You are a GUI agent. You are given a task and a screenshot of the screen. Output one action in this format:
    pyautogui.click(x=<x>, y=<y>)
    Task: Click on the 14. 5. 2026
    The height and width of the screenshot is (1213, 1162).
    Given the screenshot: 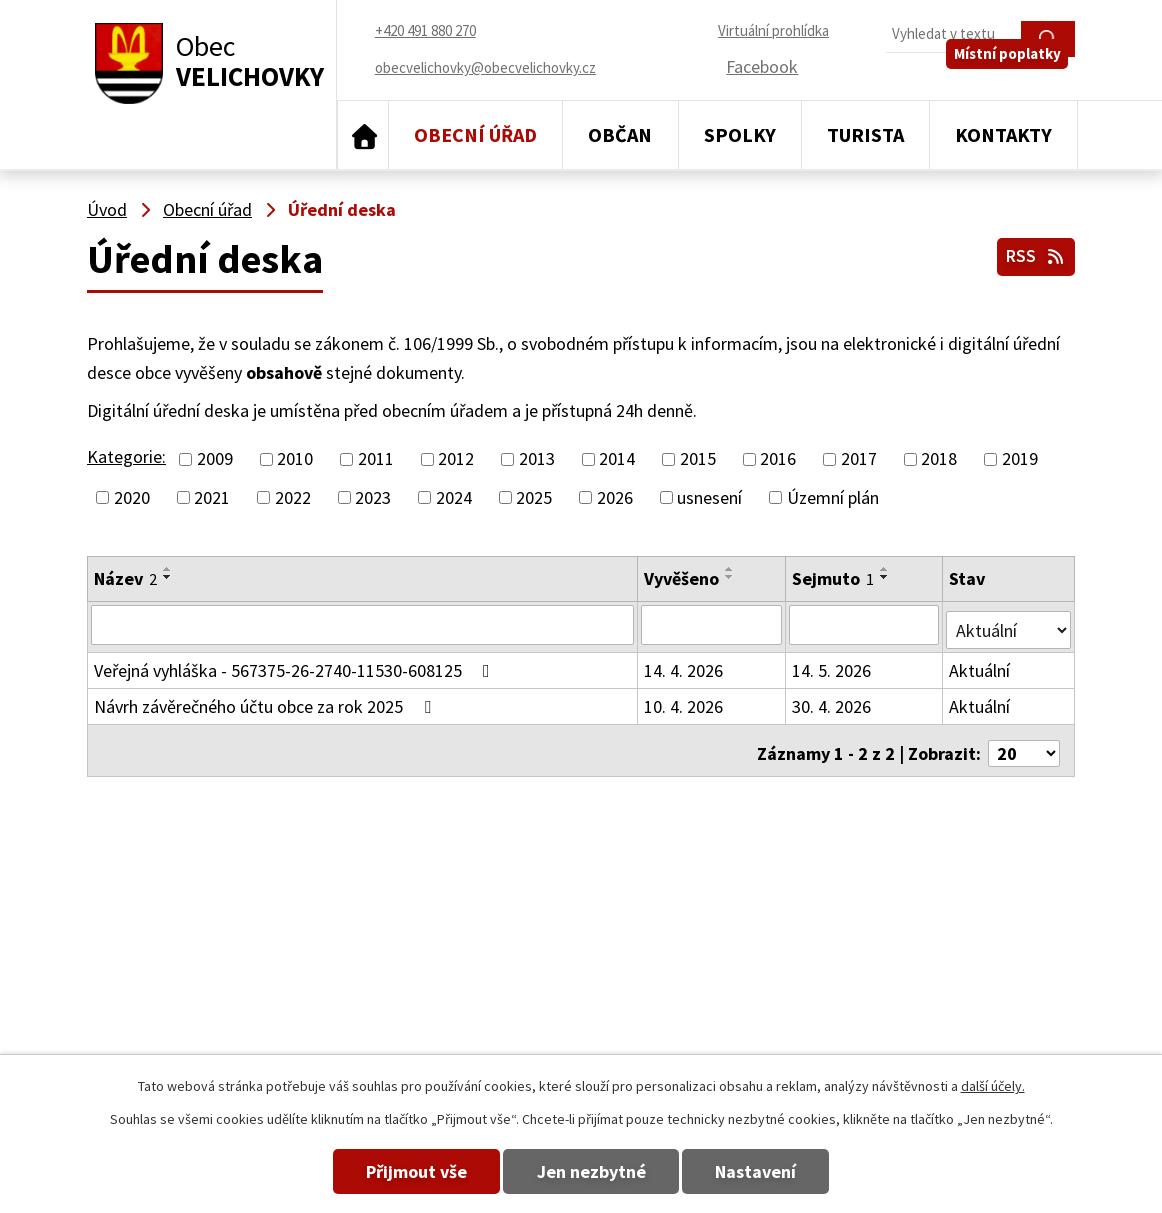 What is the action you would take?
    pyautogui.click(x=832, y=664)
    